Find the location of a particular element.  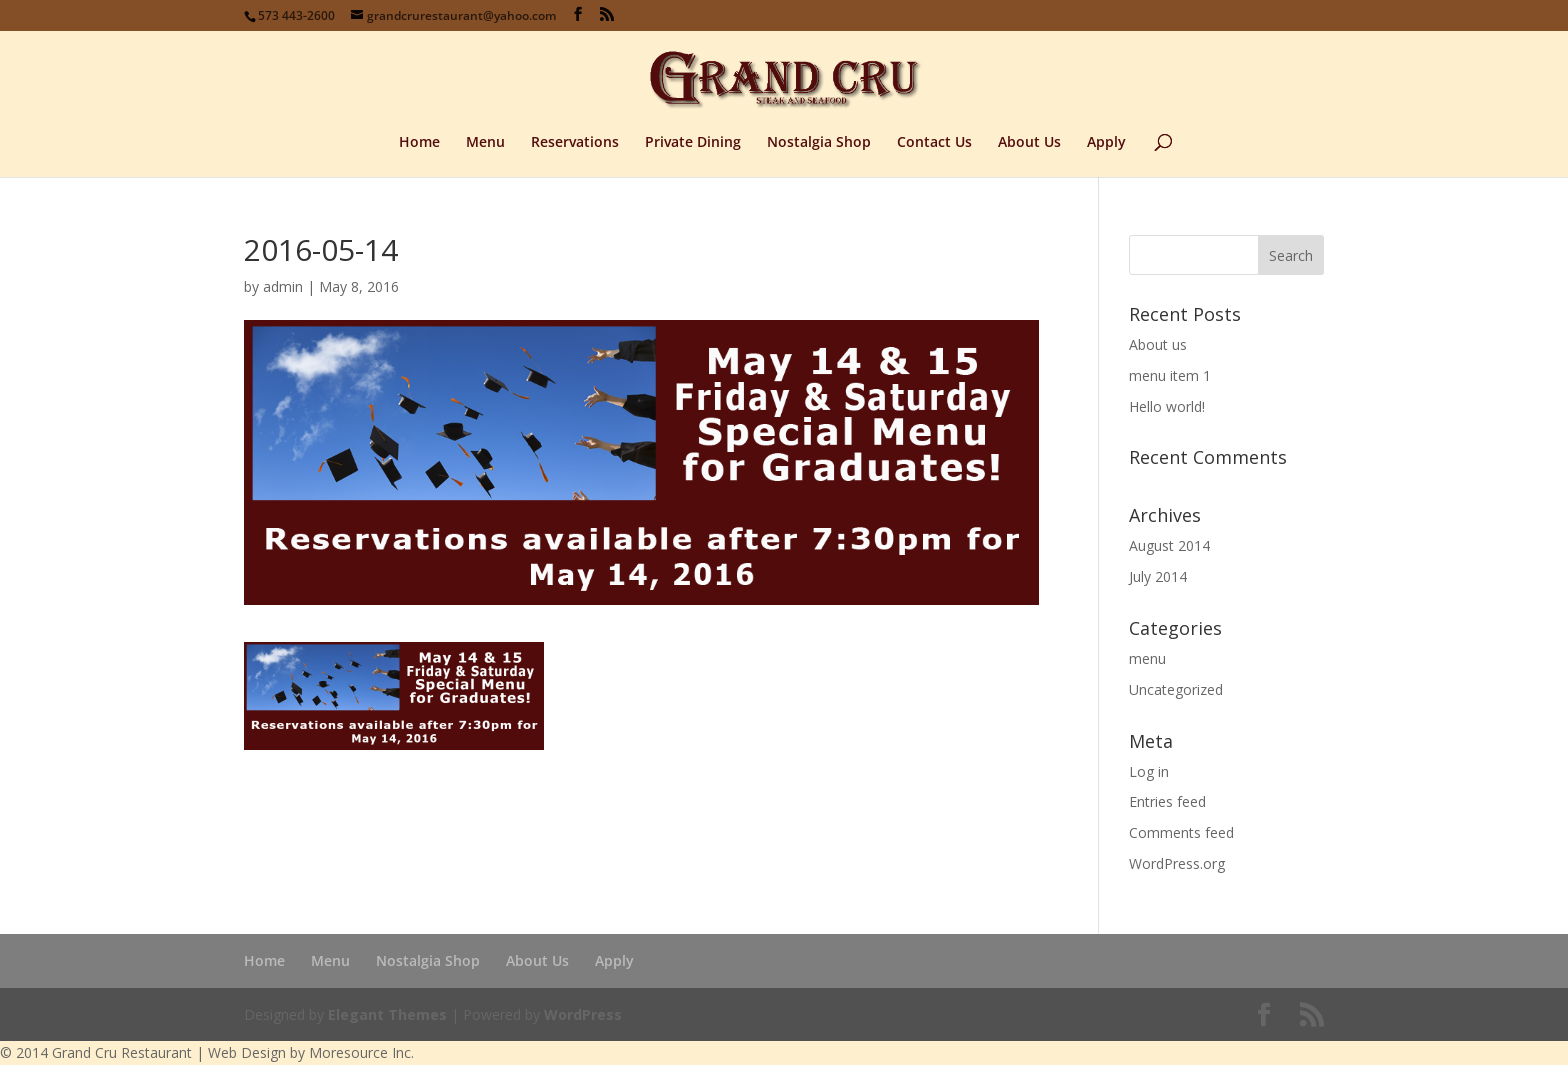

Home is located at coordinates (419, 143).